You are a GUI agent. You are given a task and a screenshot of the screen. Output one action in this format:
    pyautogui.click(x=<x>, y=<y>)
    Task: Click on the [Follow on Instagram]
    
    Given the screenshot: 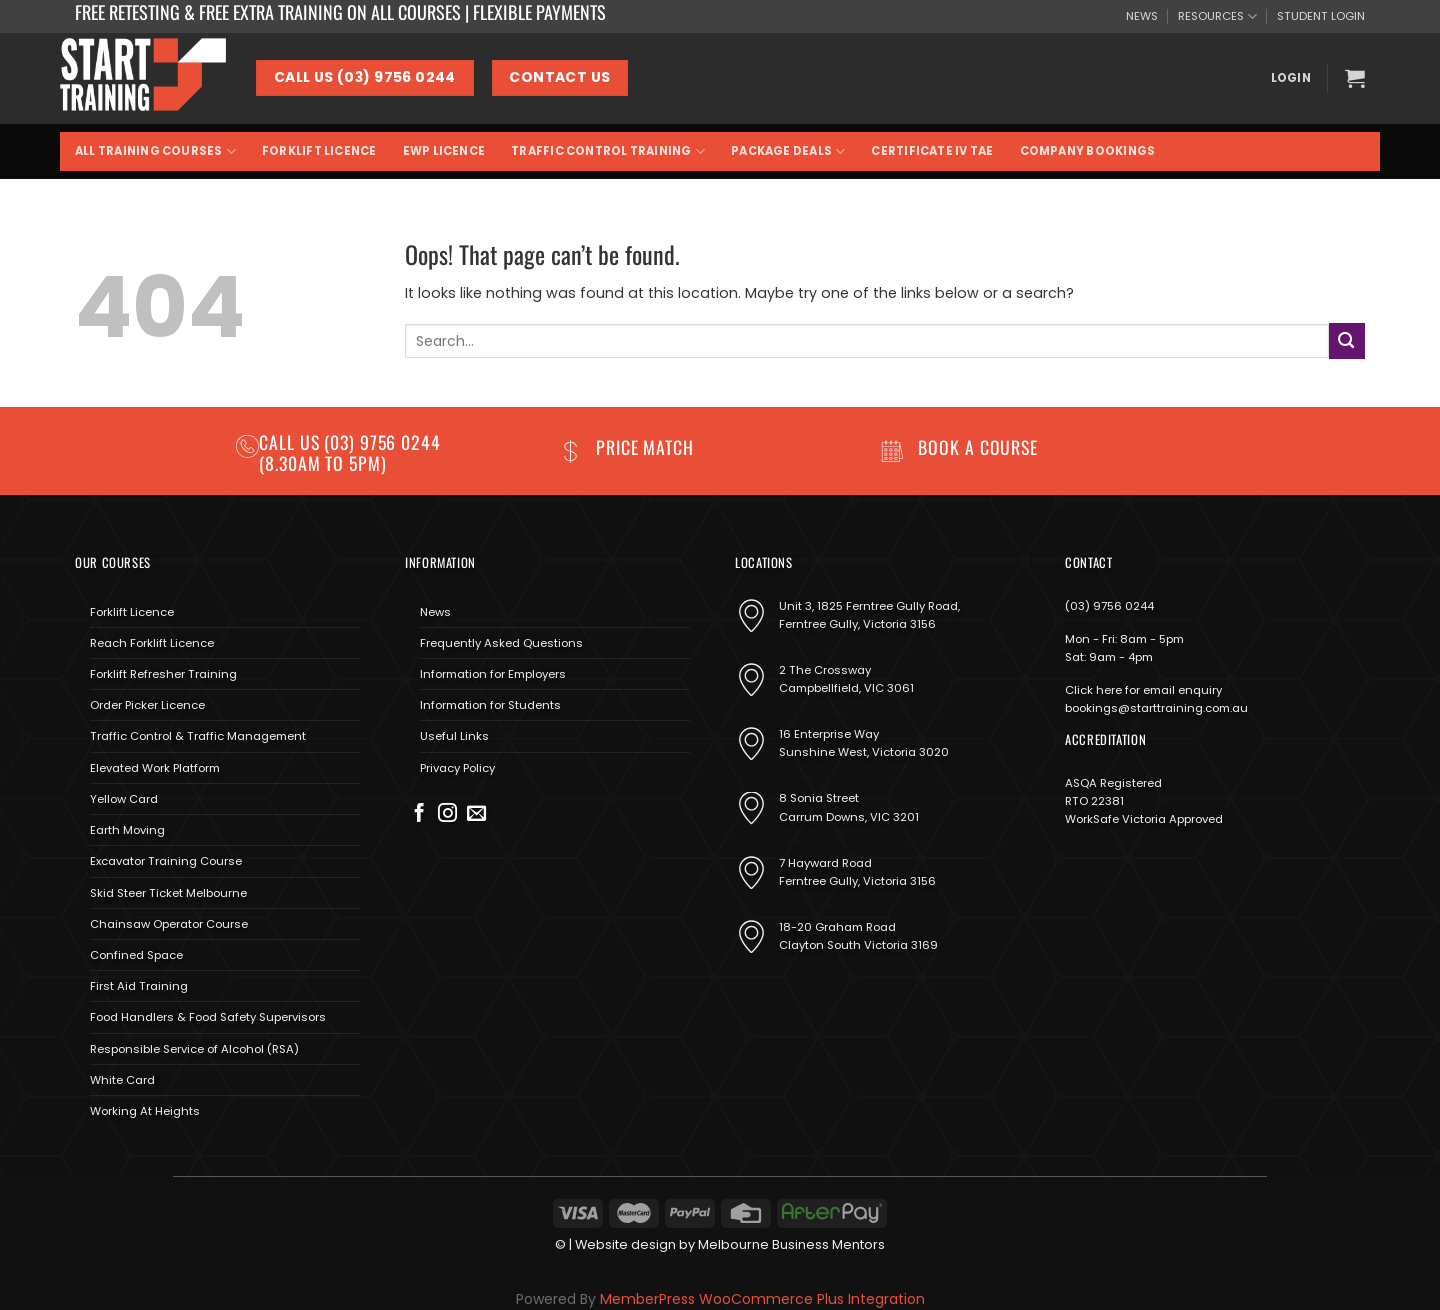 What is the action you would take?
    pyautogui.click(x=447, y=814)
    